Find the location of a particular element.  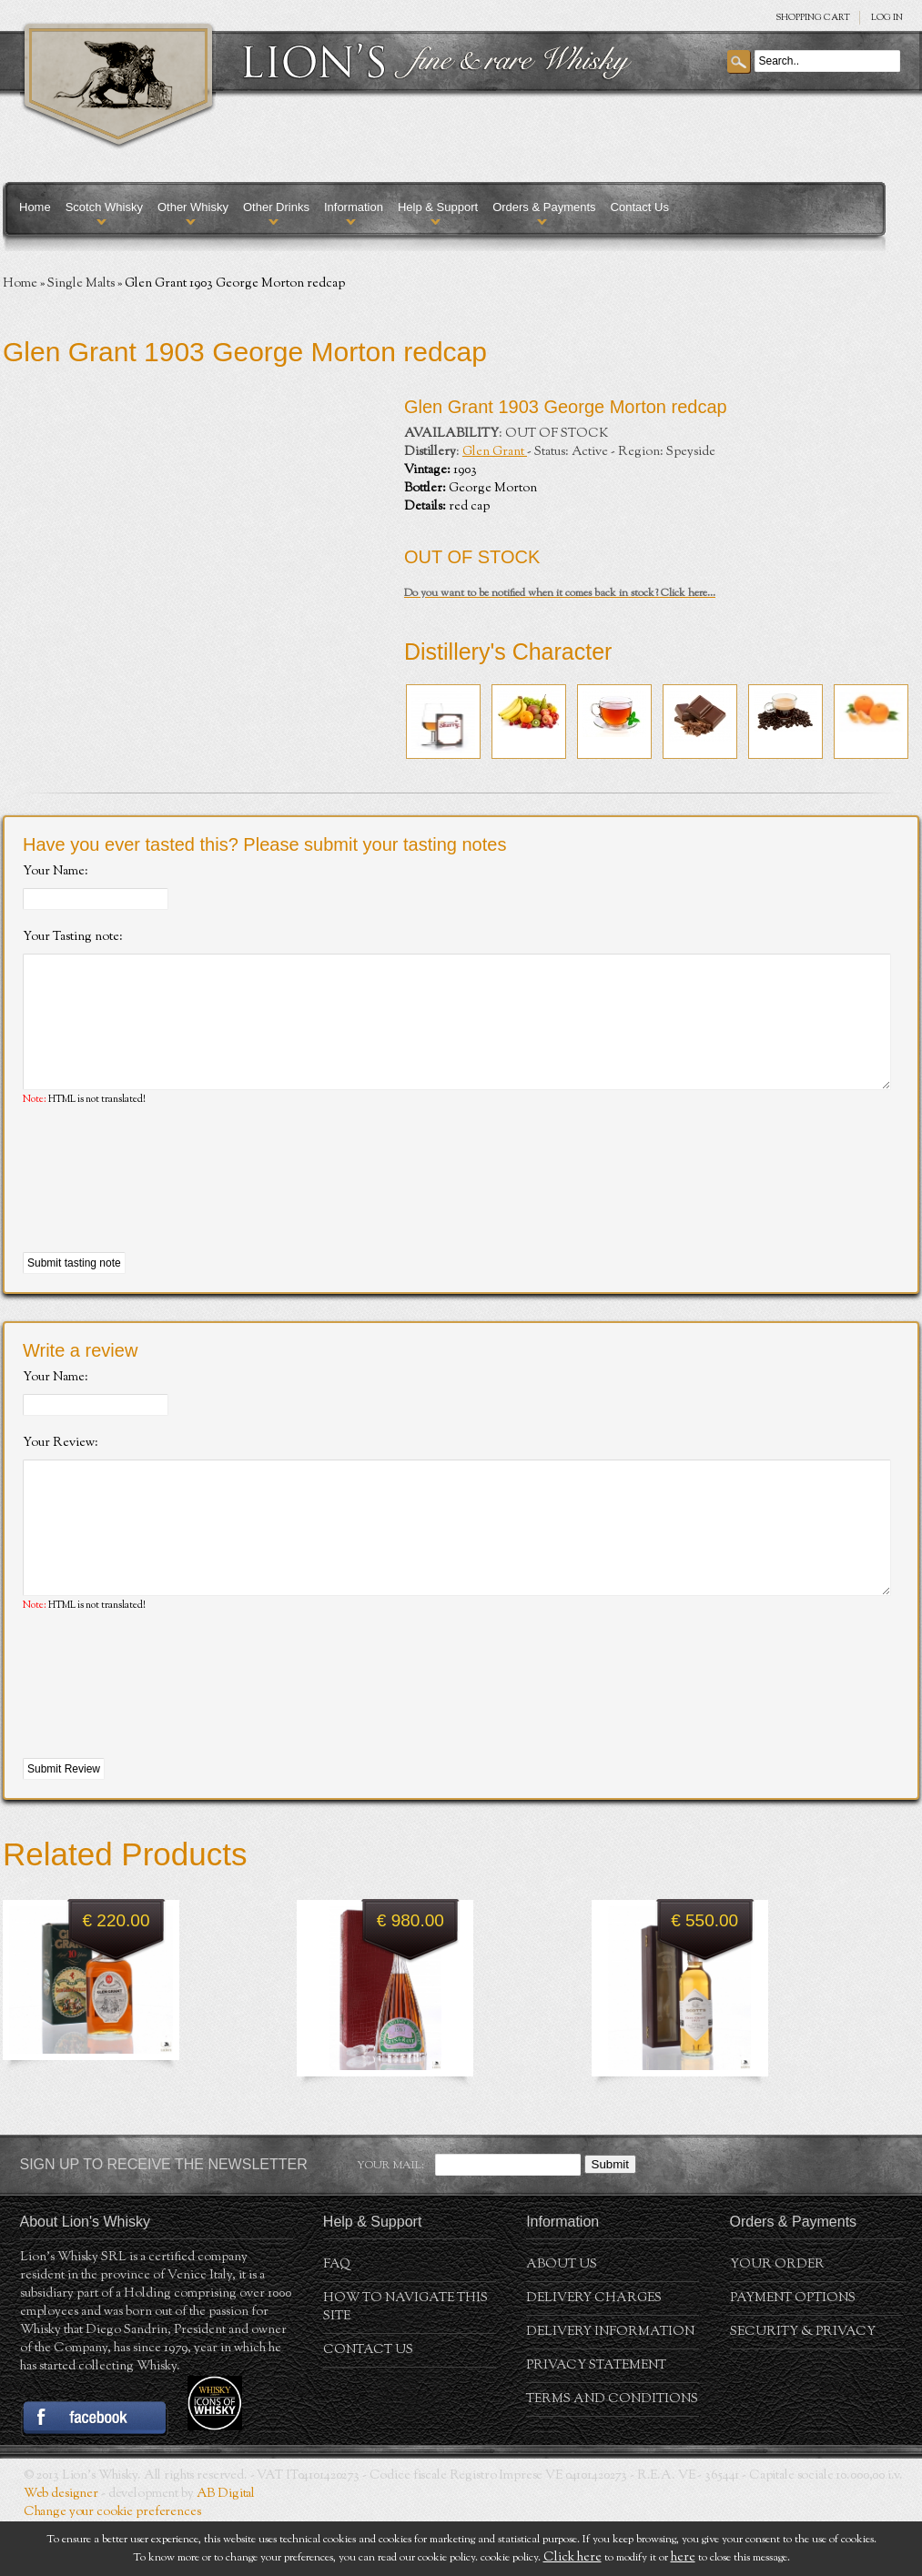

Delivery Charges is located at coordinates (594, 2353).